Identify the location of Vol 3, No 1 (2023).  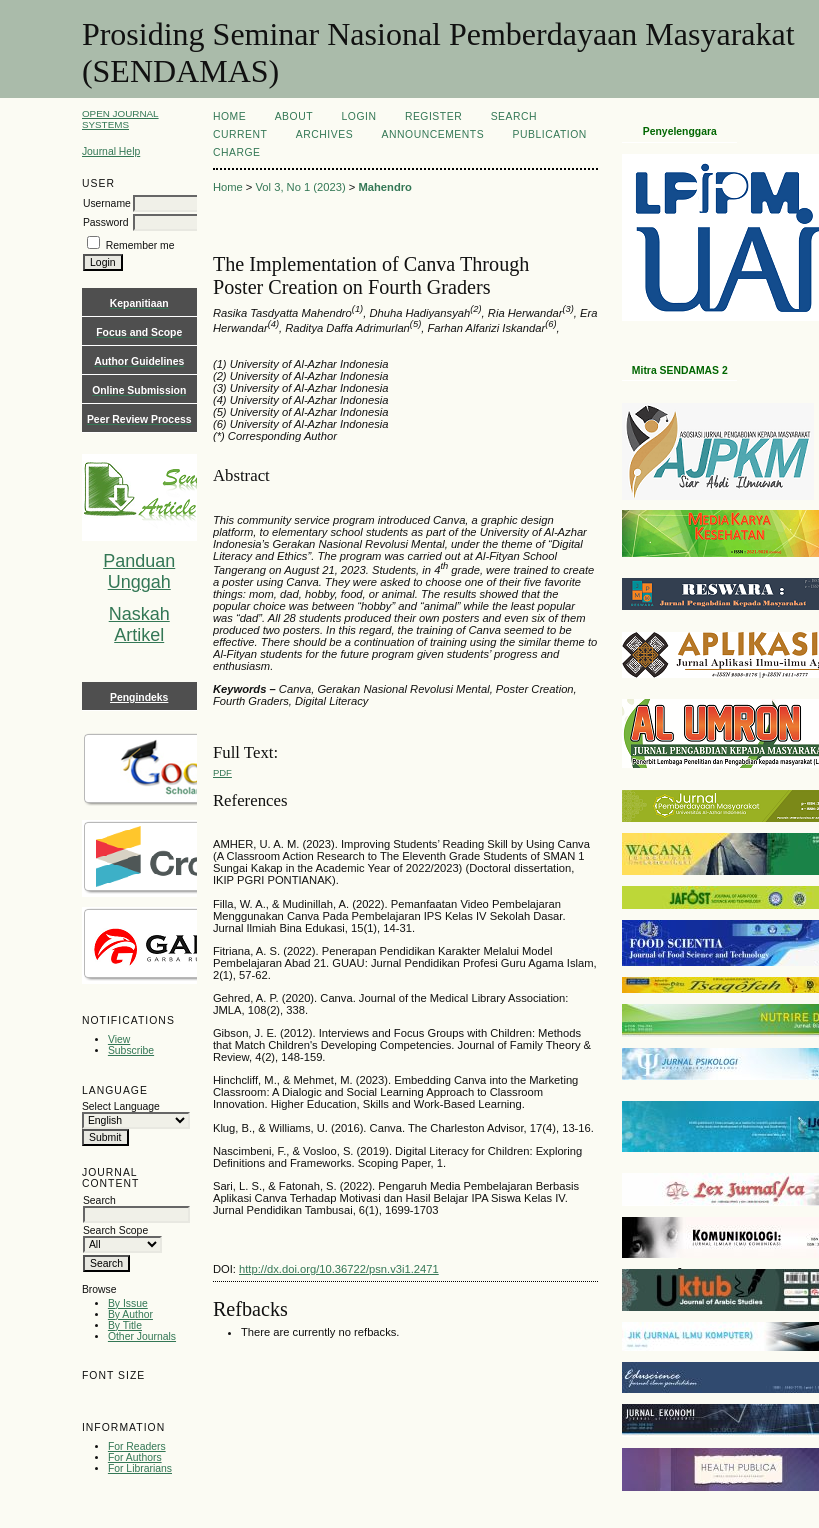
(301, 187).